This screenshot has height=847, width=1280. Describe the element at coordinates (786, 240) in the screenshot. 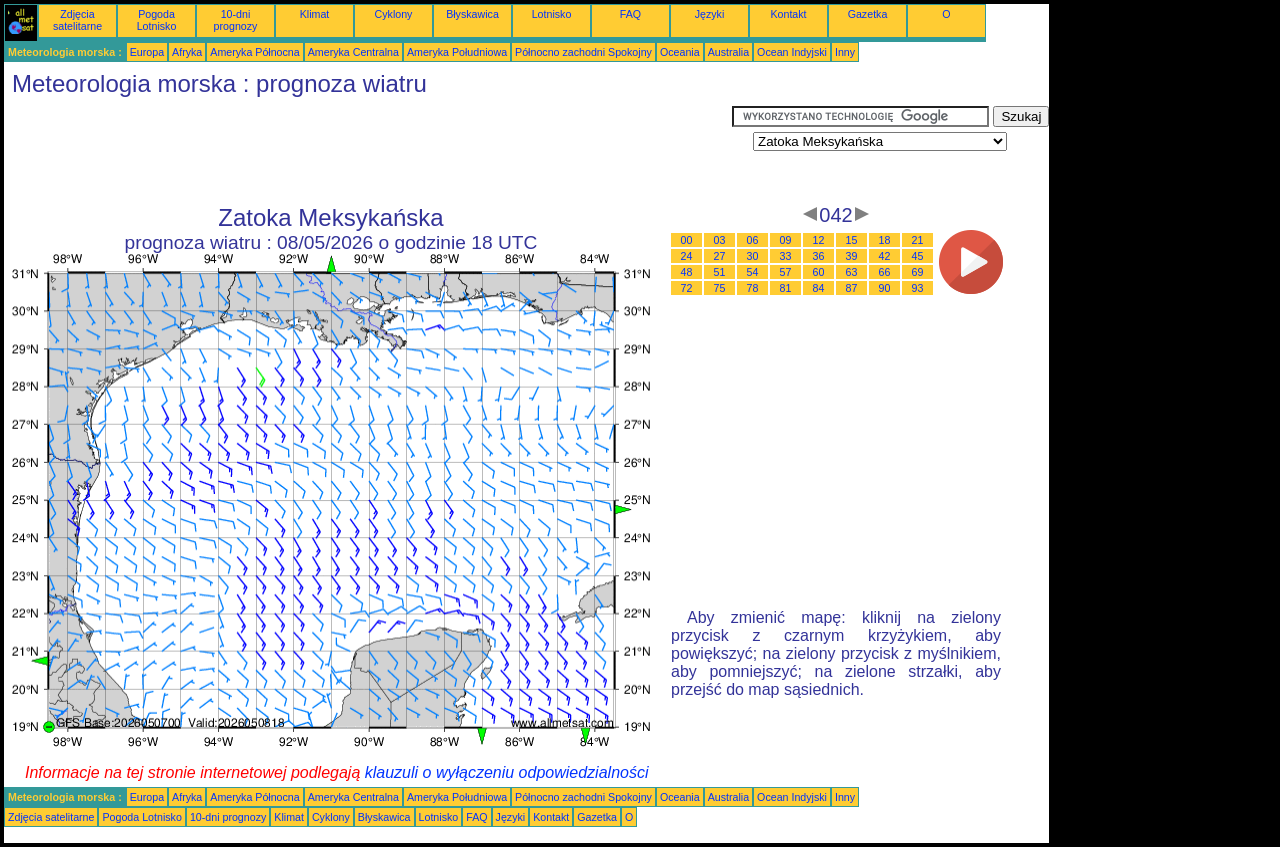

I see `09` at that location.